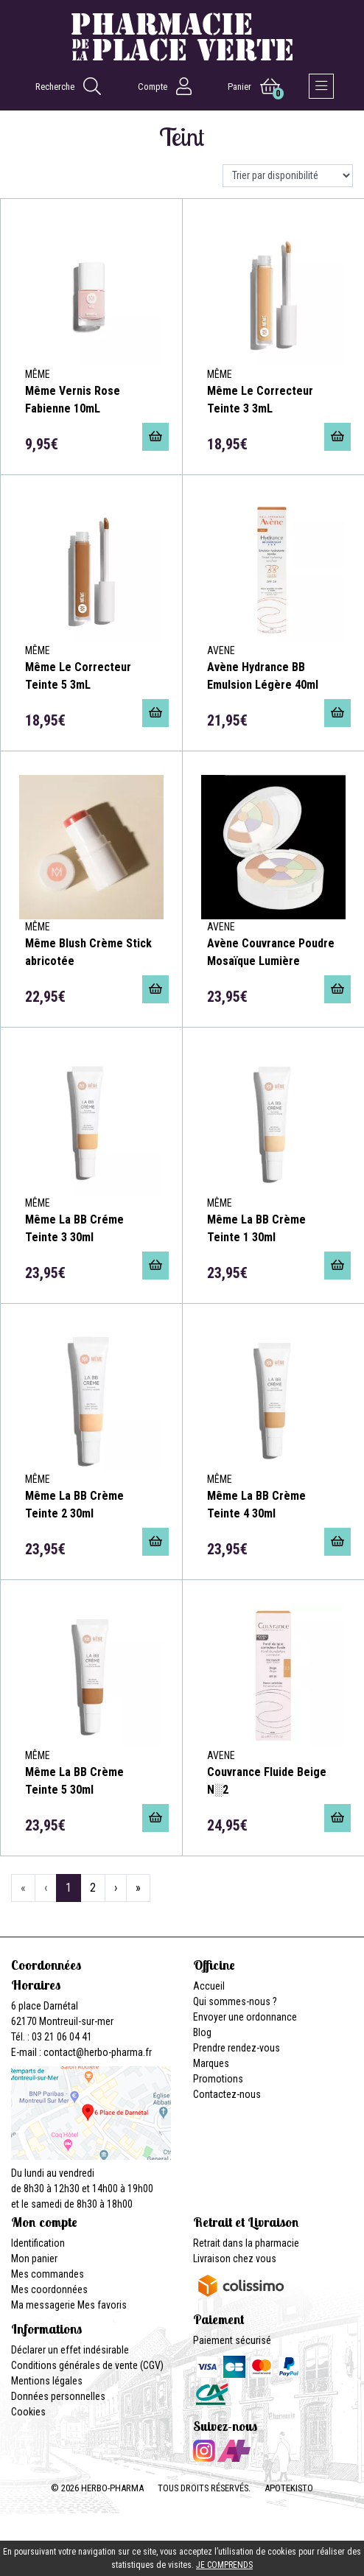 The height and width of the screenshot is (2576, 364). What do you see at coordinates (28, 2412) in the screenshot?
I see `Cookies` at bounding box center [28, 2412].